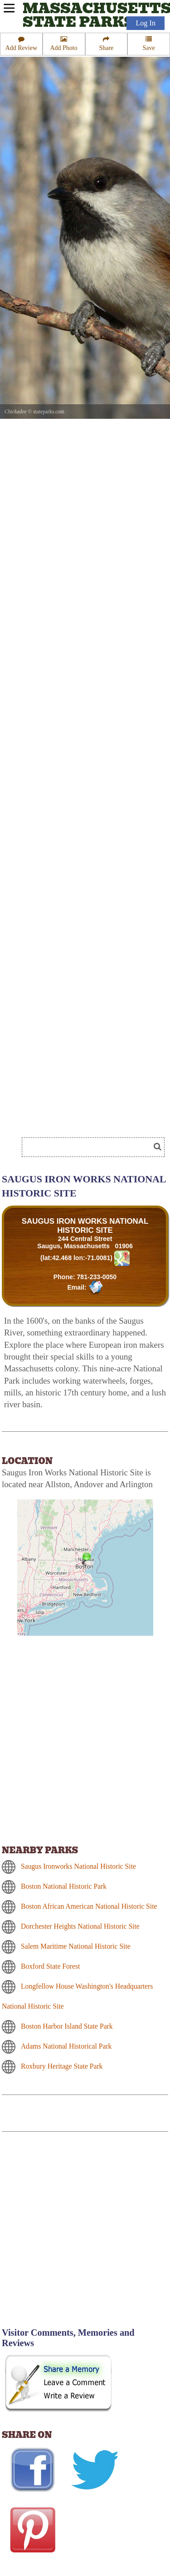  I want to click on [Search], so click(90, 1147).